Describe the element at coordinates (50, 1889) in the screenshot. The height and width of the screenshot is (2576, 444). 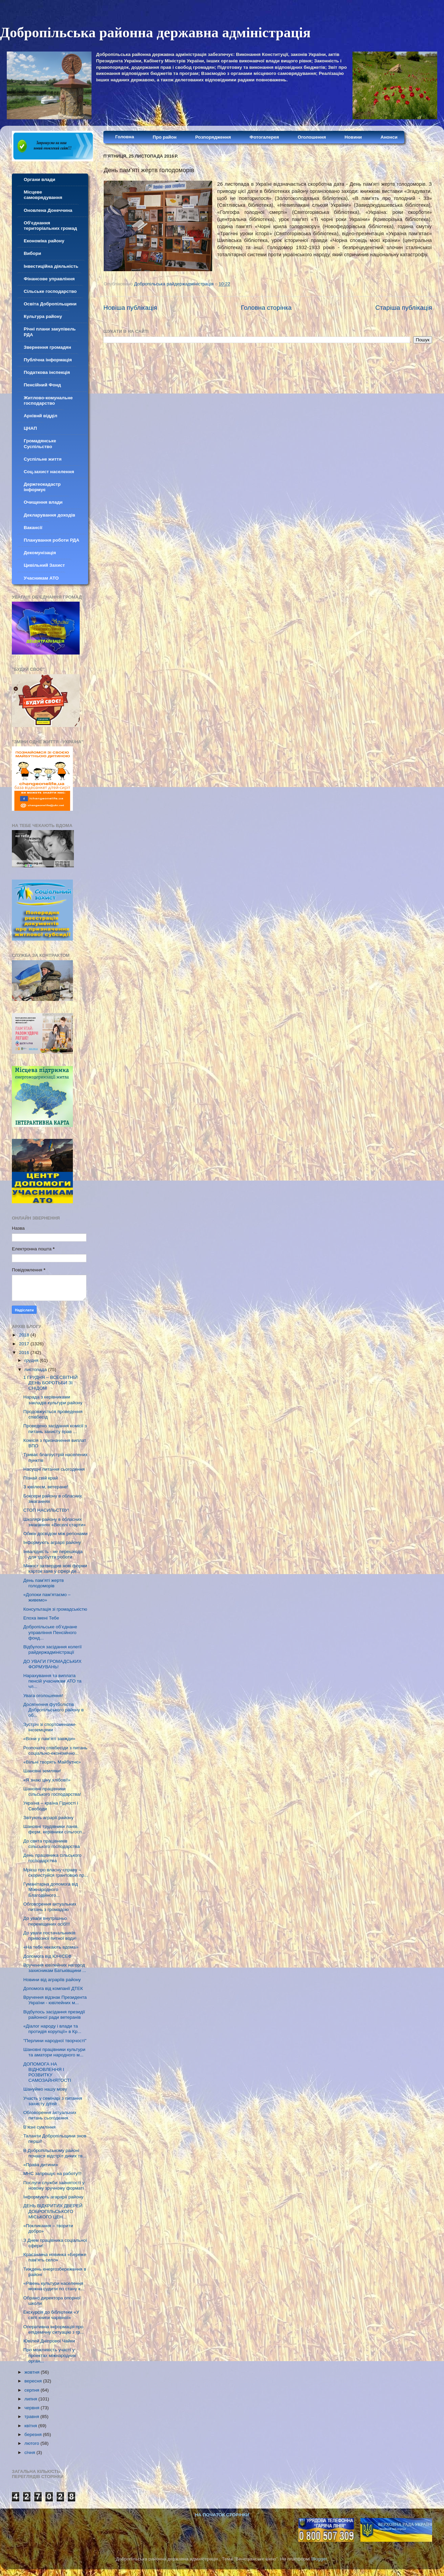
I see `Гуманітарна допомога від Міжнародного Благодійного...` at that location.